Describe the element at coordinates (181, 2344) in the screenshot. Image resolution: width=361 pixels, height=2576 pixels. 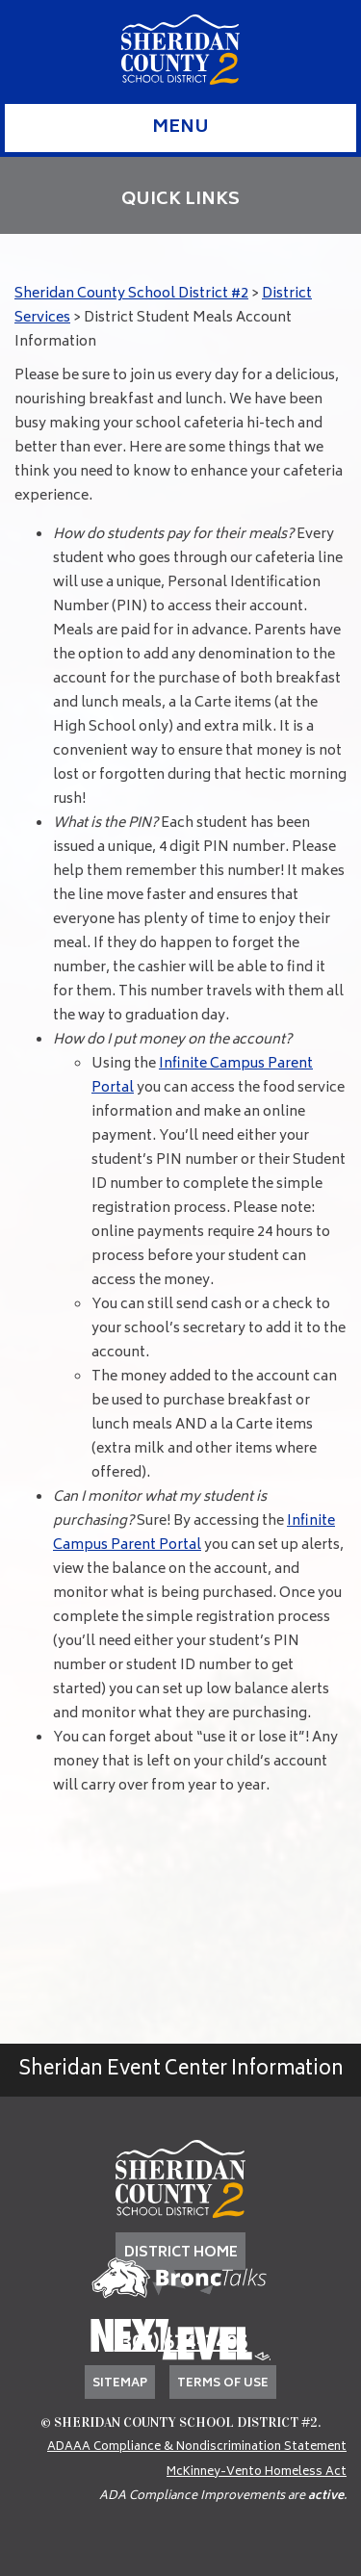
I see `(307) 674-7405` at that location.